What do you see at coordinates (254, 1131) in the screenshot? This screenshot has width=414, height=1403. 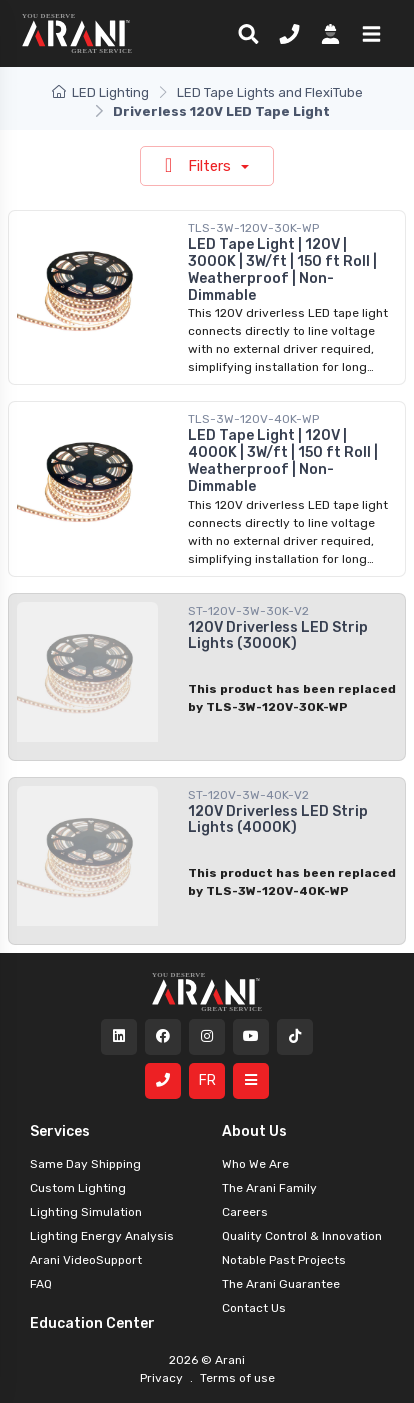 I see `About Us` at bounding box center [254, 1131].